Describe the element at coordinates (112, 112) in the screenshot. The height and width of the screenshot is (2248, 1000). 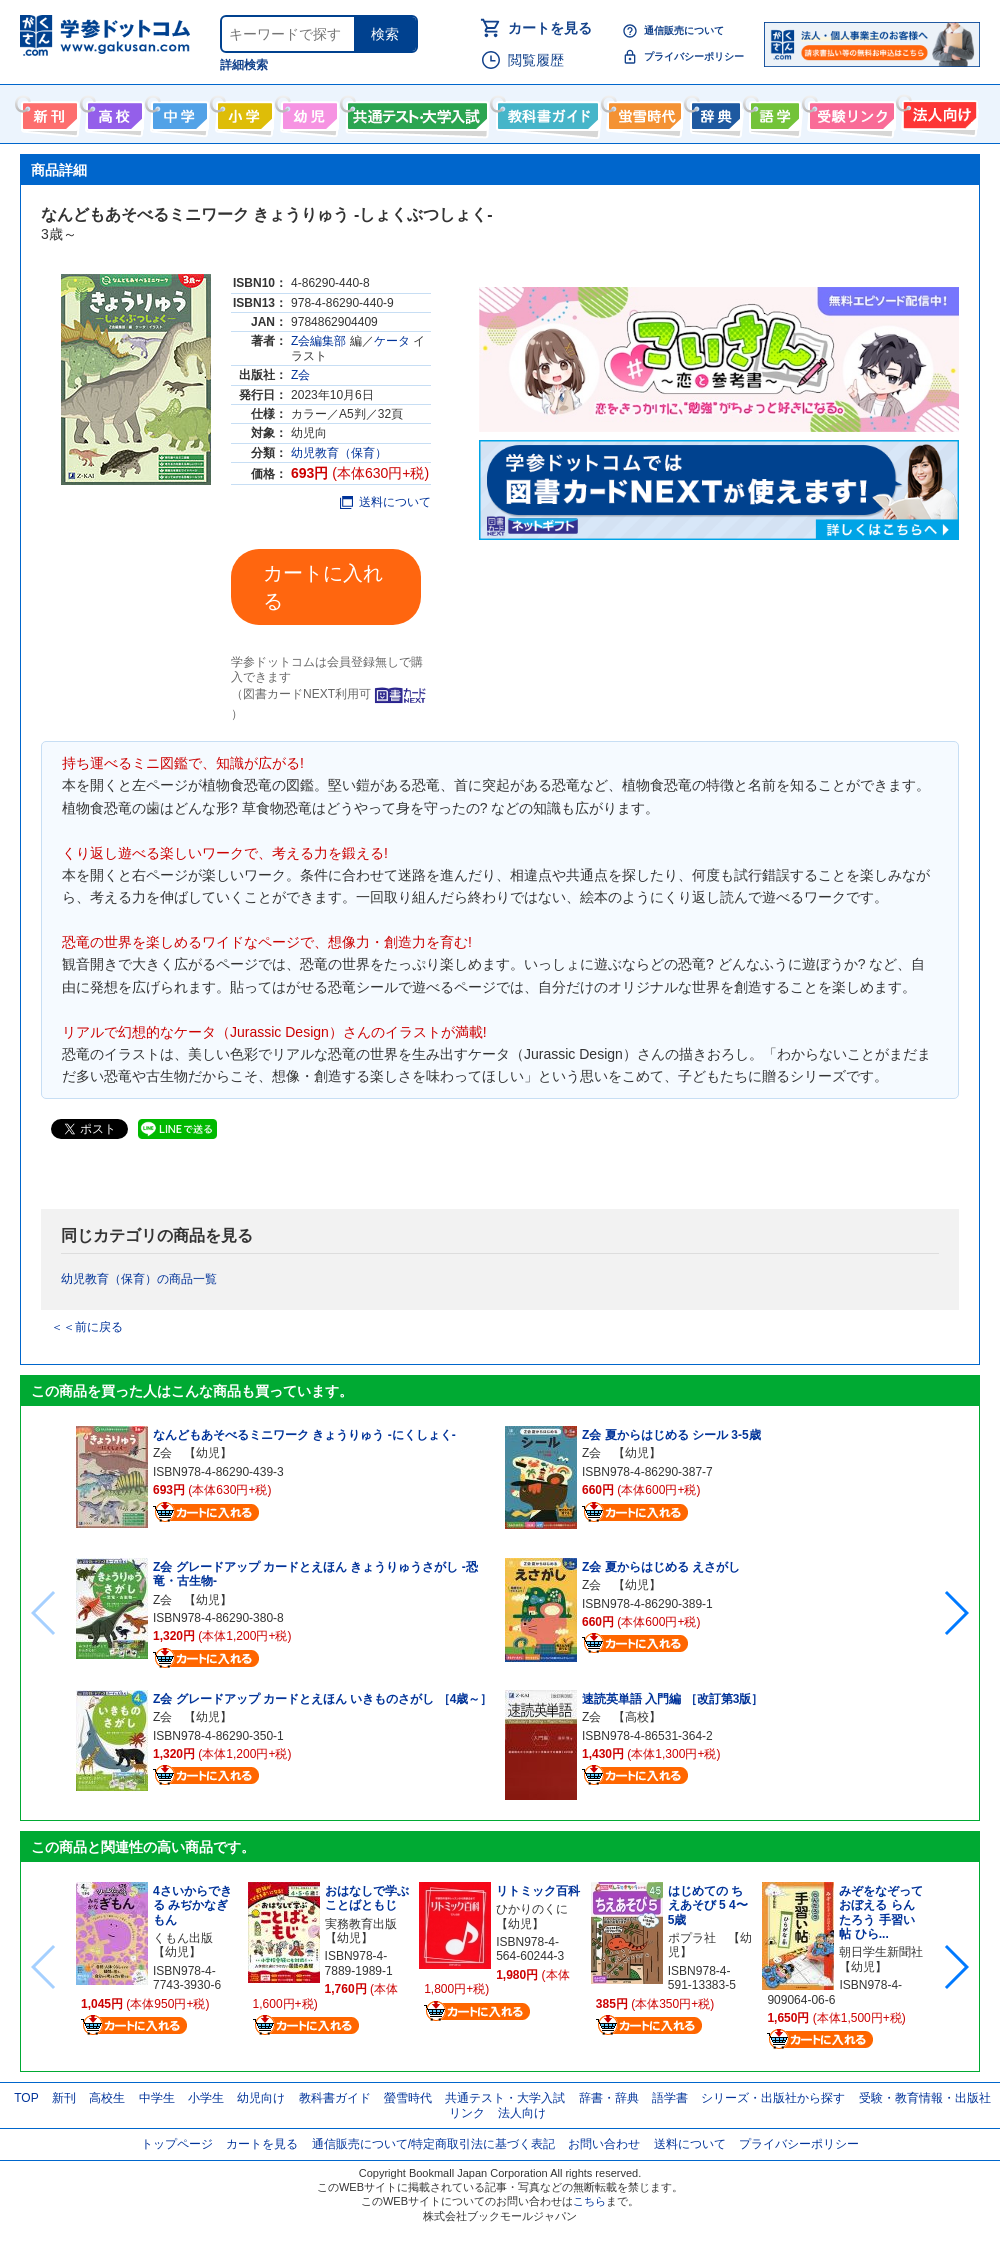
I see `高校生向け` at that location.